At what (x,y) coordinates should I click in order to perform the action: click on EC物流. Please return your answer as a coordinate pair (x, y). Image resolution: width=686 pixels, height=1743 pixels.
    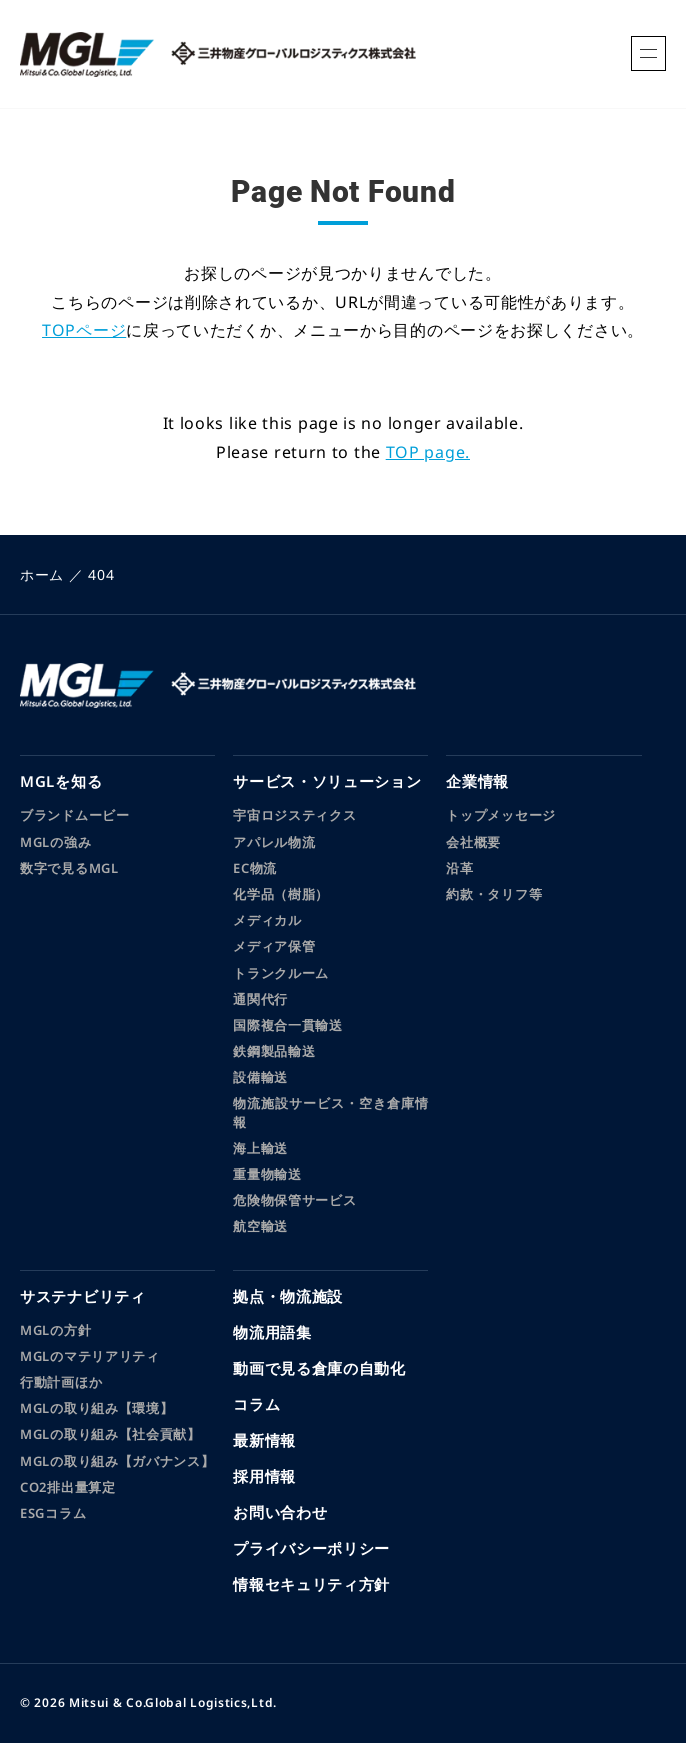
    Looking at the image, I should click on (255, 868).